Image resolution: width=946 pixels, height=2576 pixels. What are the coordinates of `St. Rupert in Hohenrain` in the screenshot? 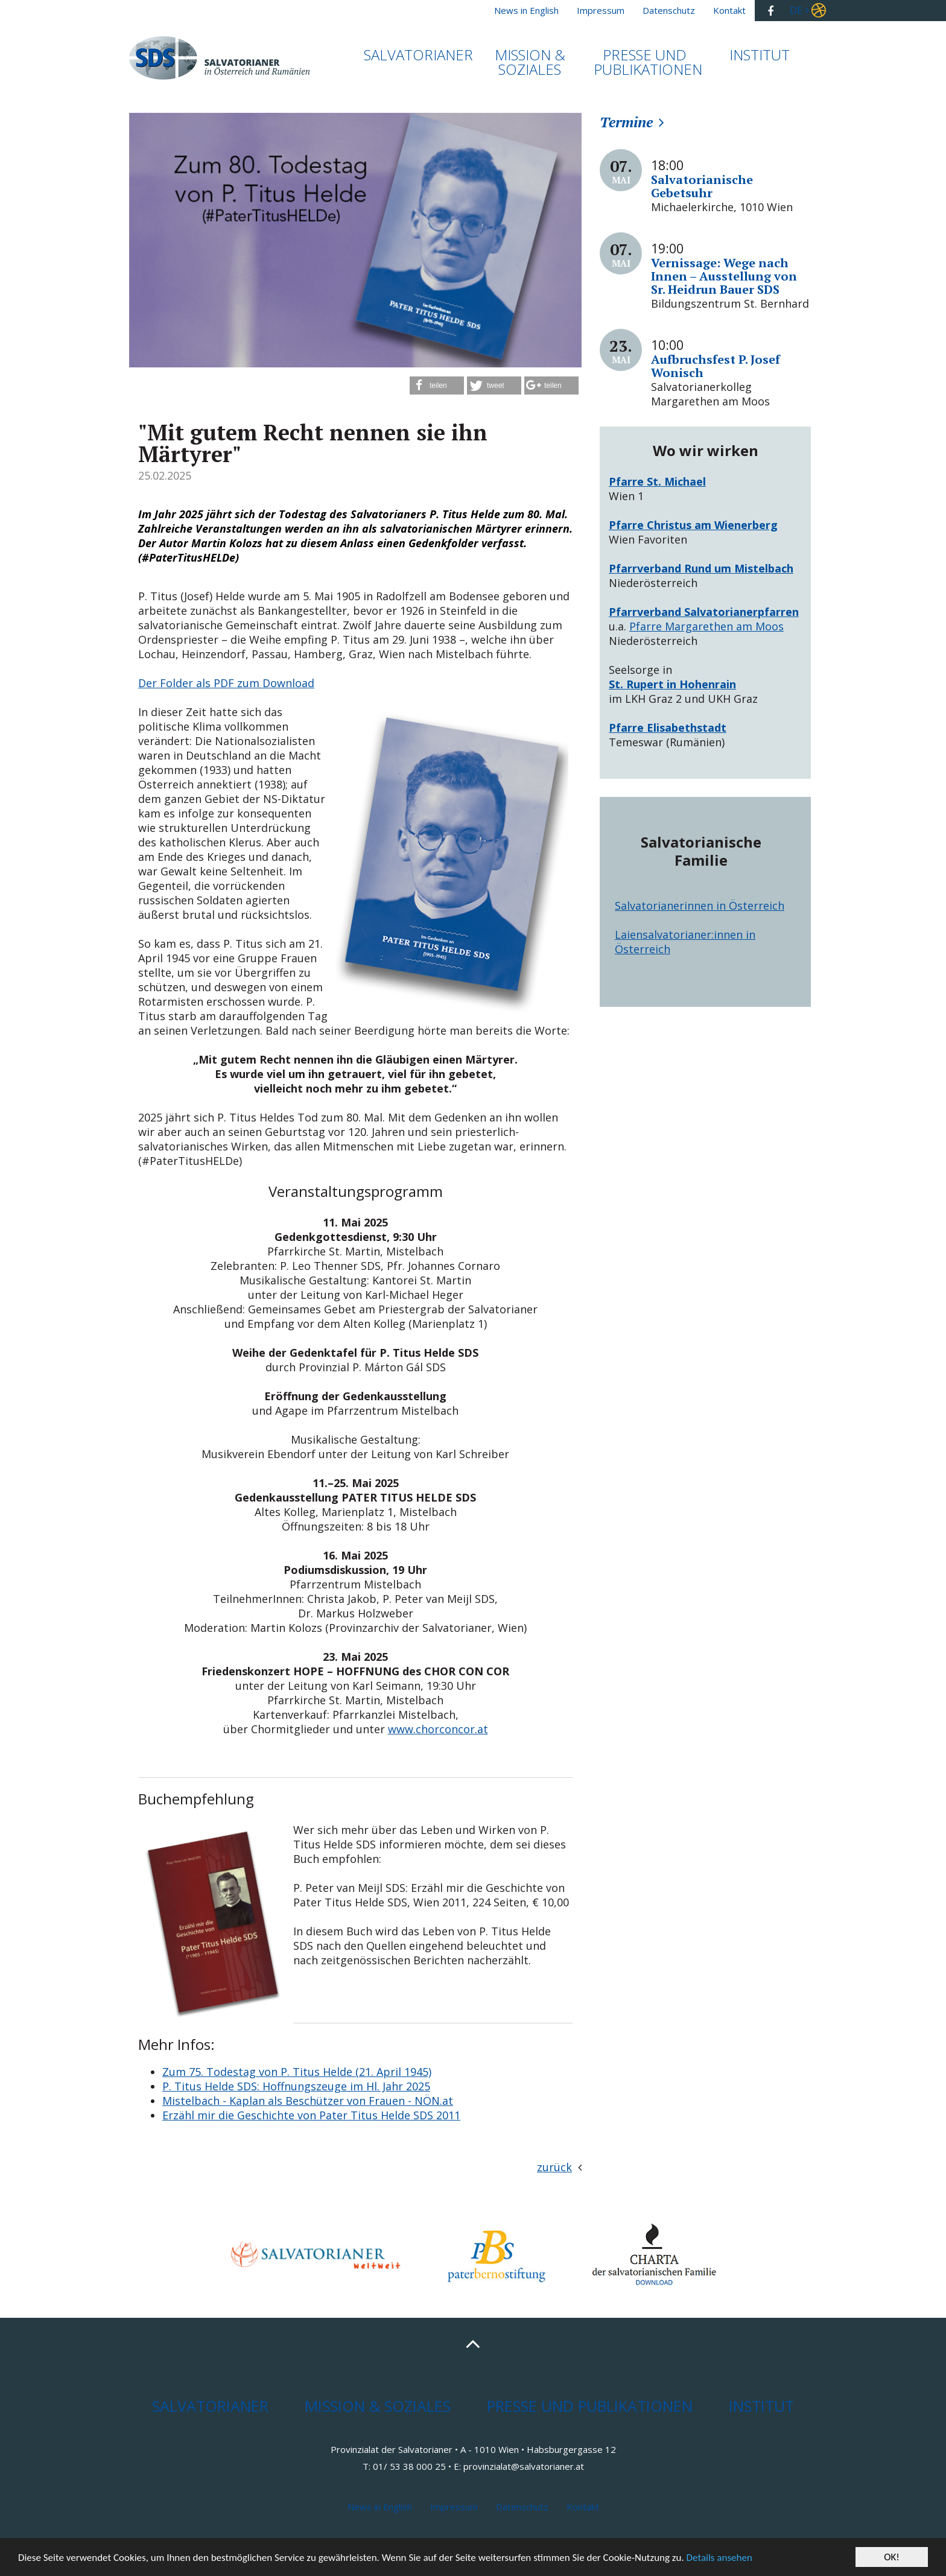 It's located at (672, 684).